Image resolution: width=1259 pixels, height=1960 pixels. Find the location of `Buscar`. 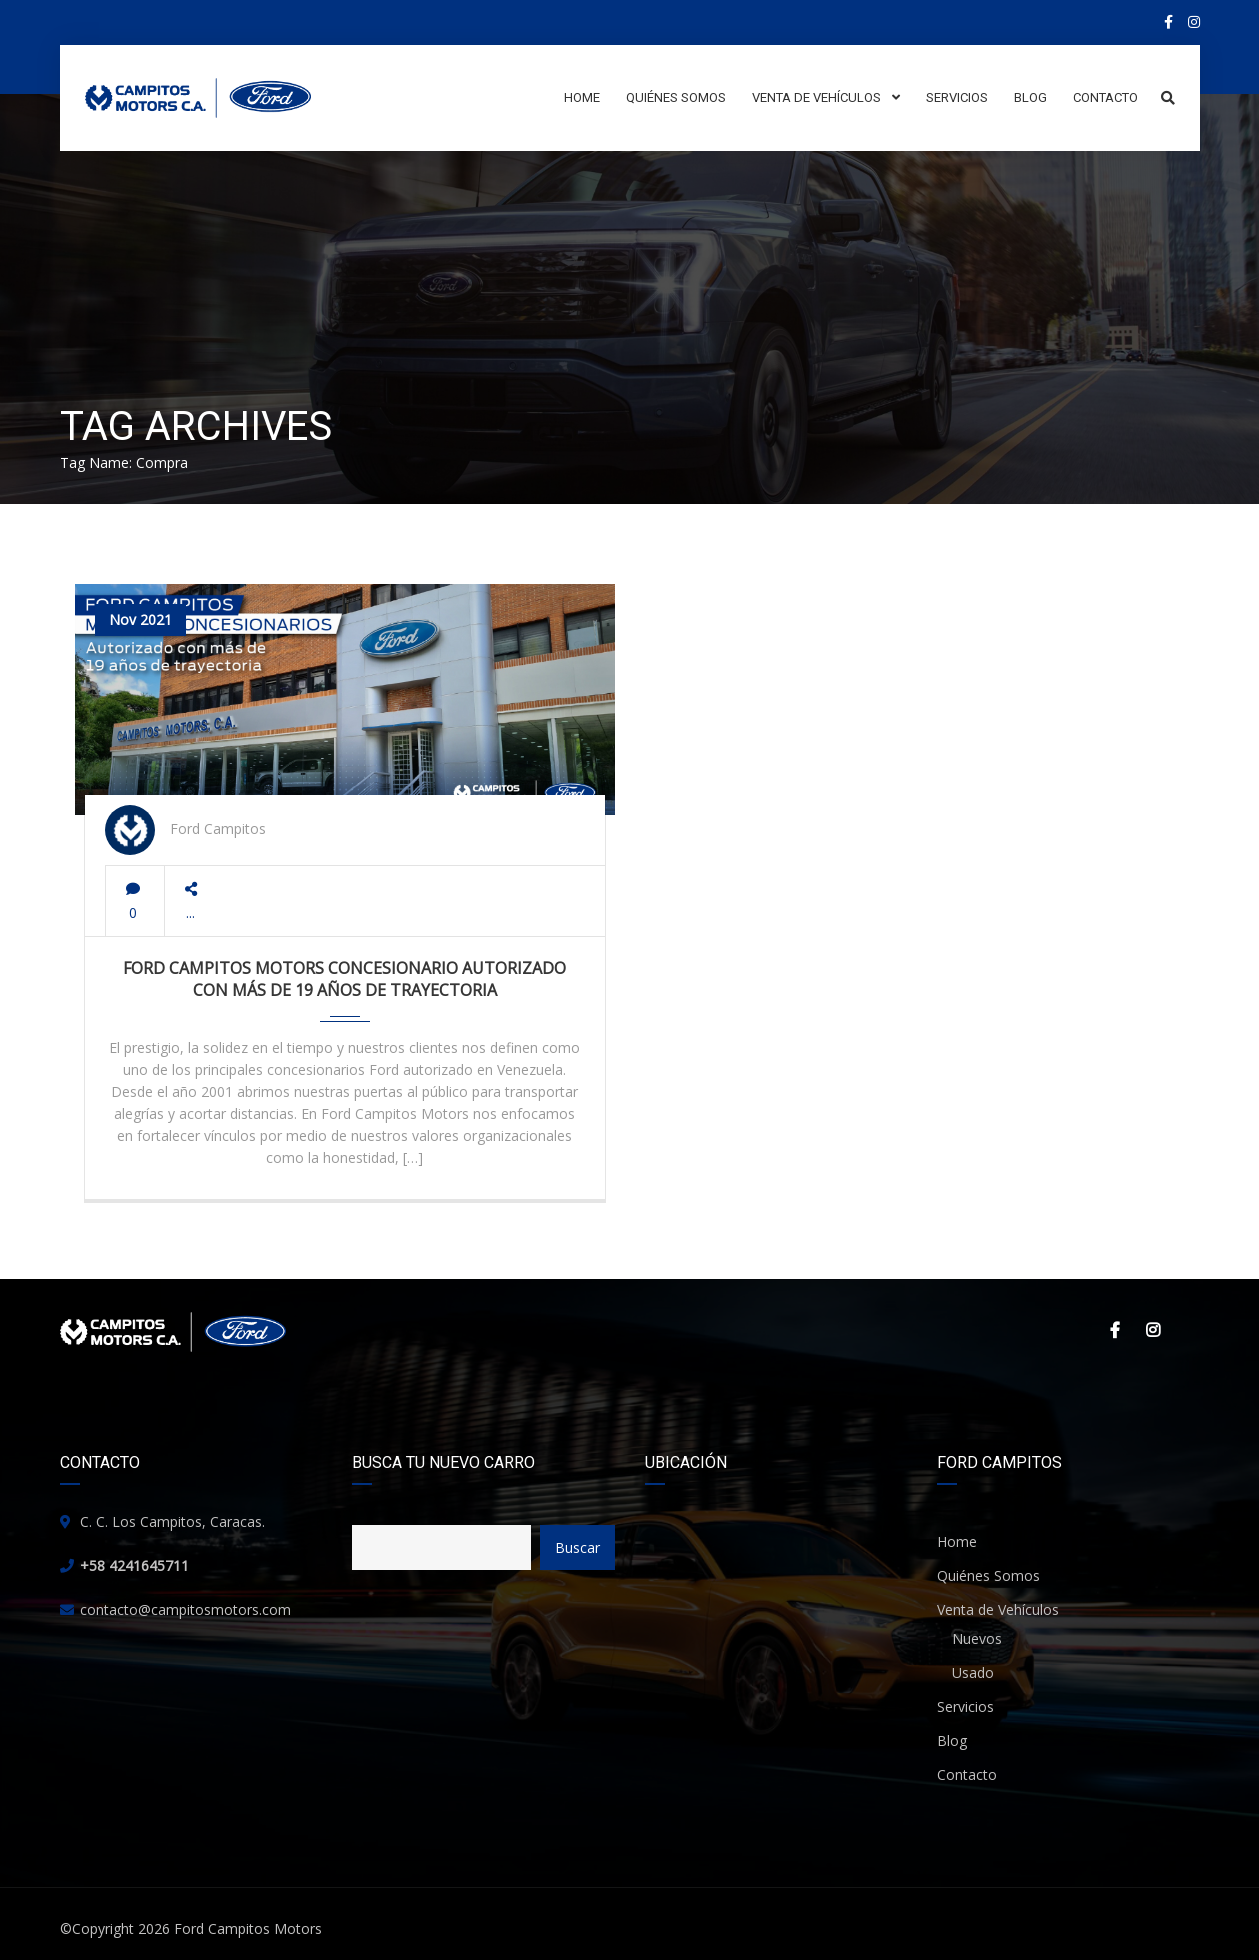

Buscar is located at coordinates (577, 1547).